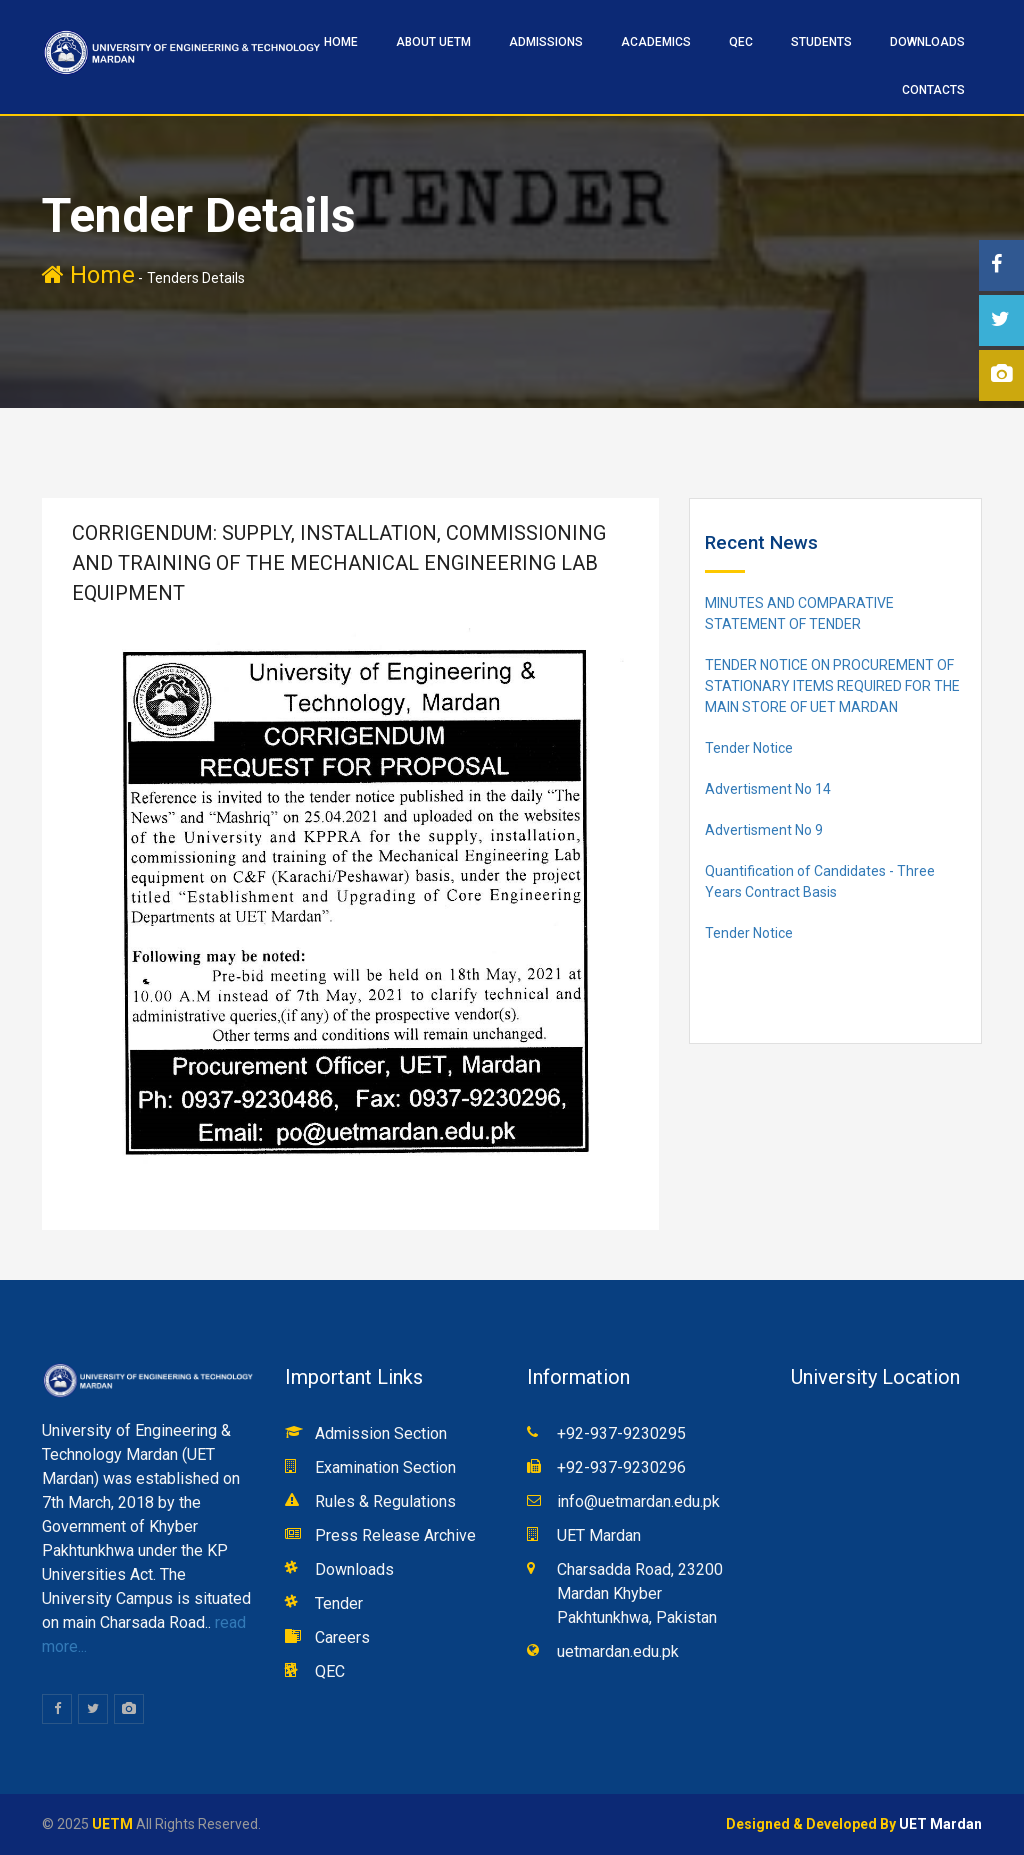 The height and width of the screenshot is (1855, 1024). Describe the element at coordinates (385, 1467) in the screenshot. I see `Examination Section` at that location.